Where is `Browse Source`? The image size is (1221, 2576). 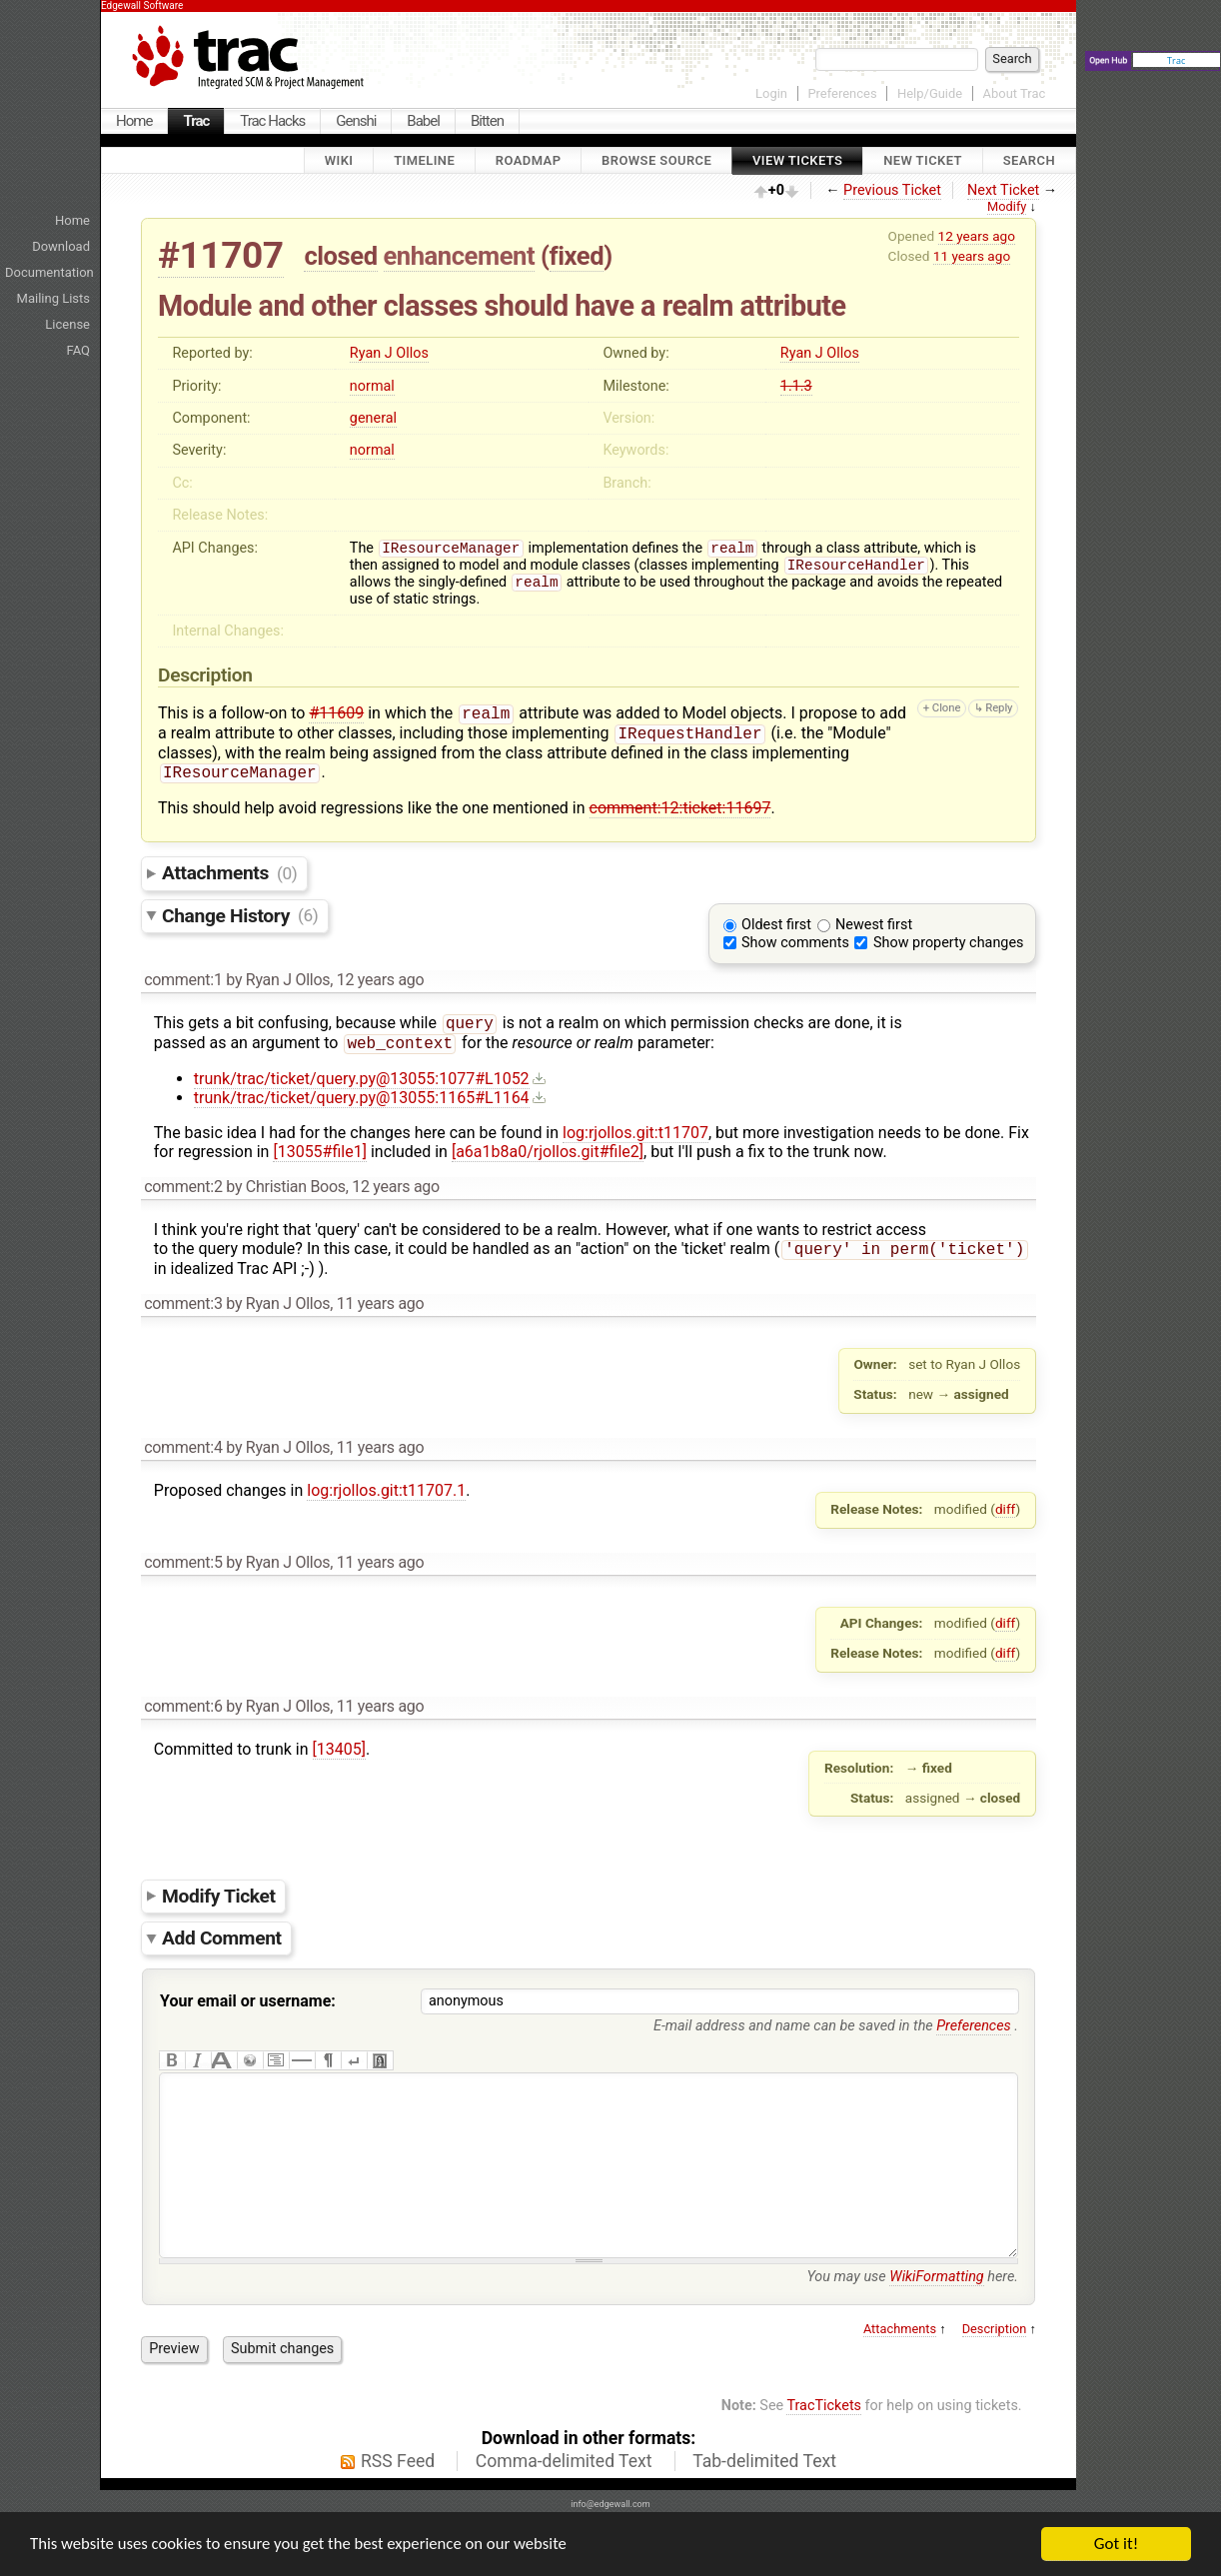
Browse Source is located at coordinates (656, 160).